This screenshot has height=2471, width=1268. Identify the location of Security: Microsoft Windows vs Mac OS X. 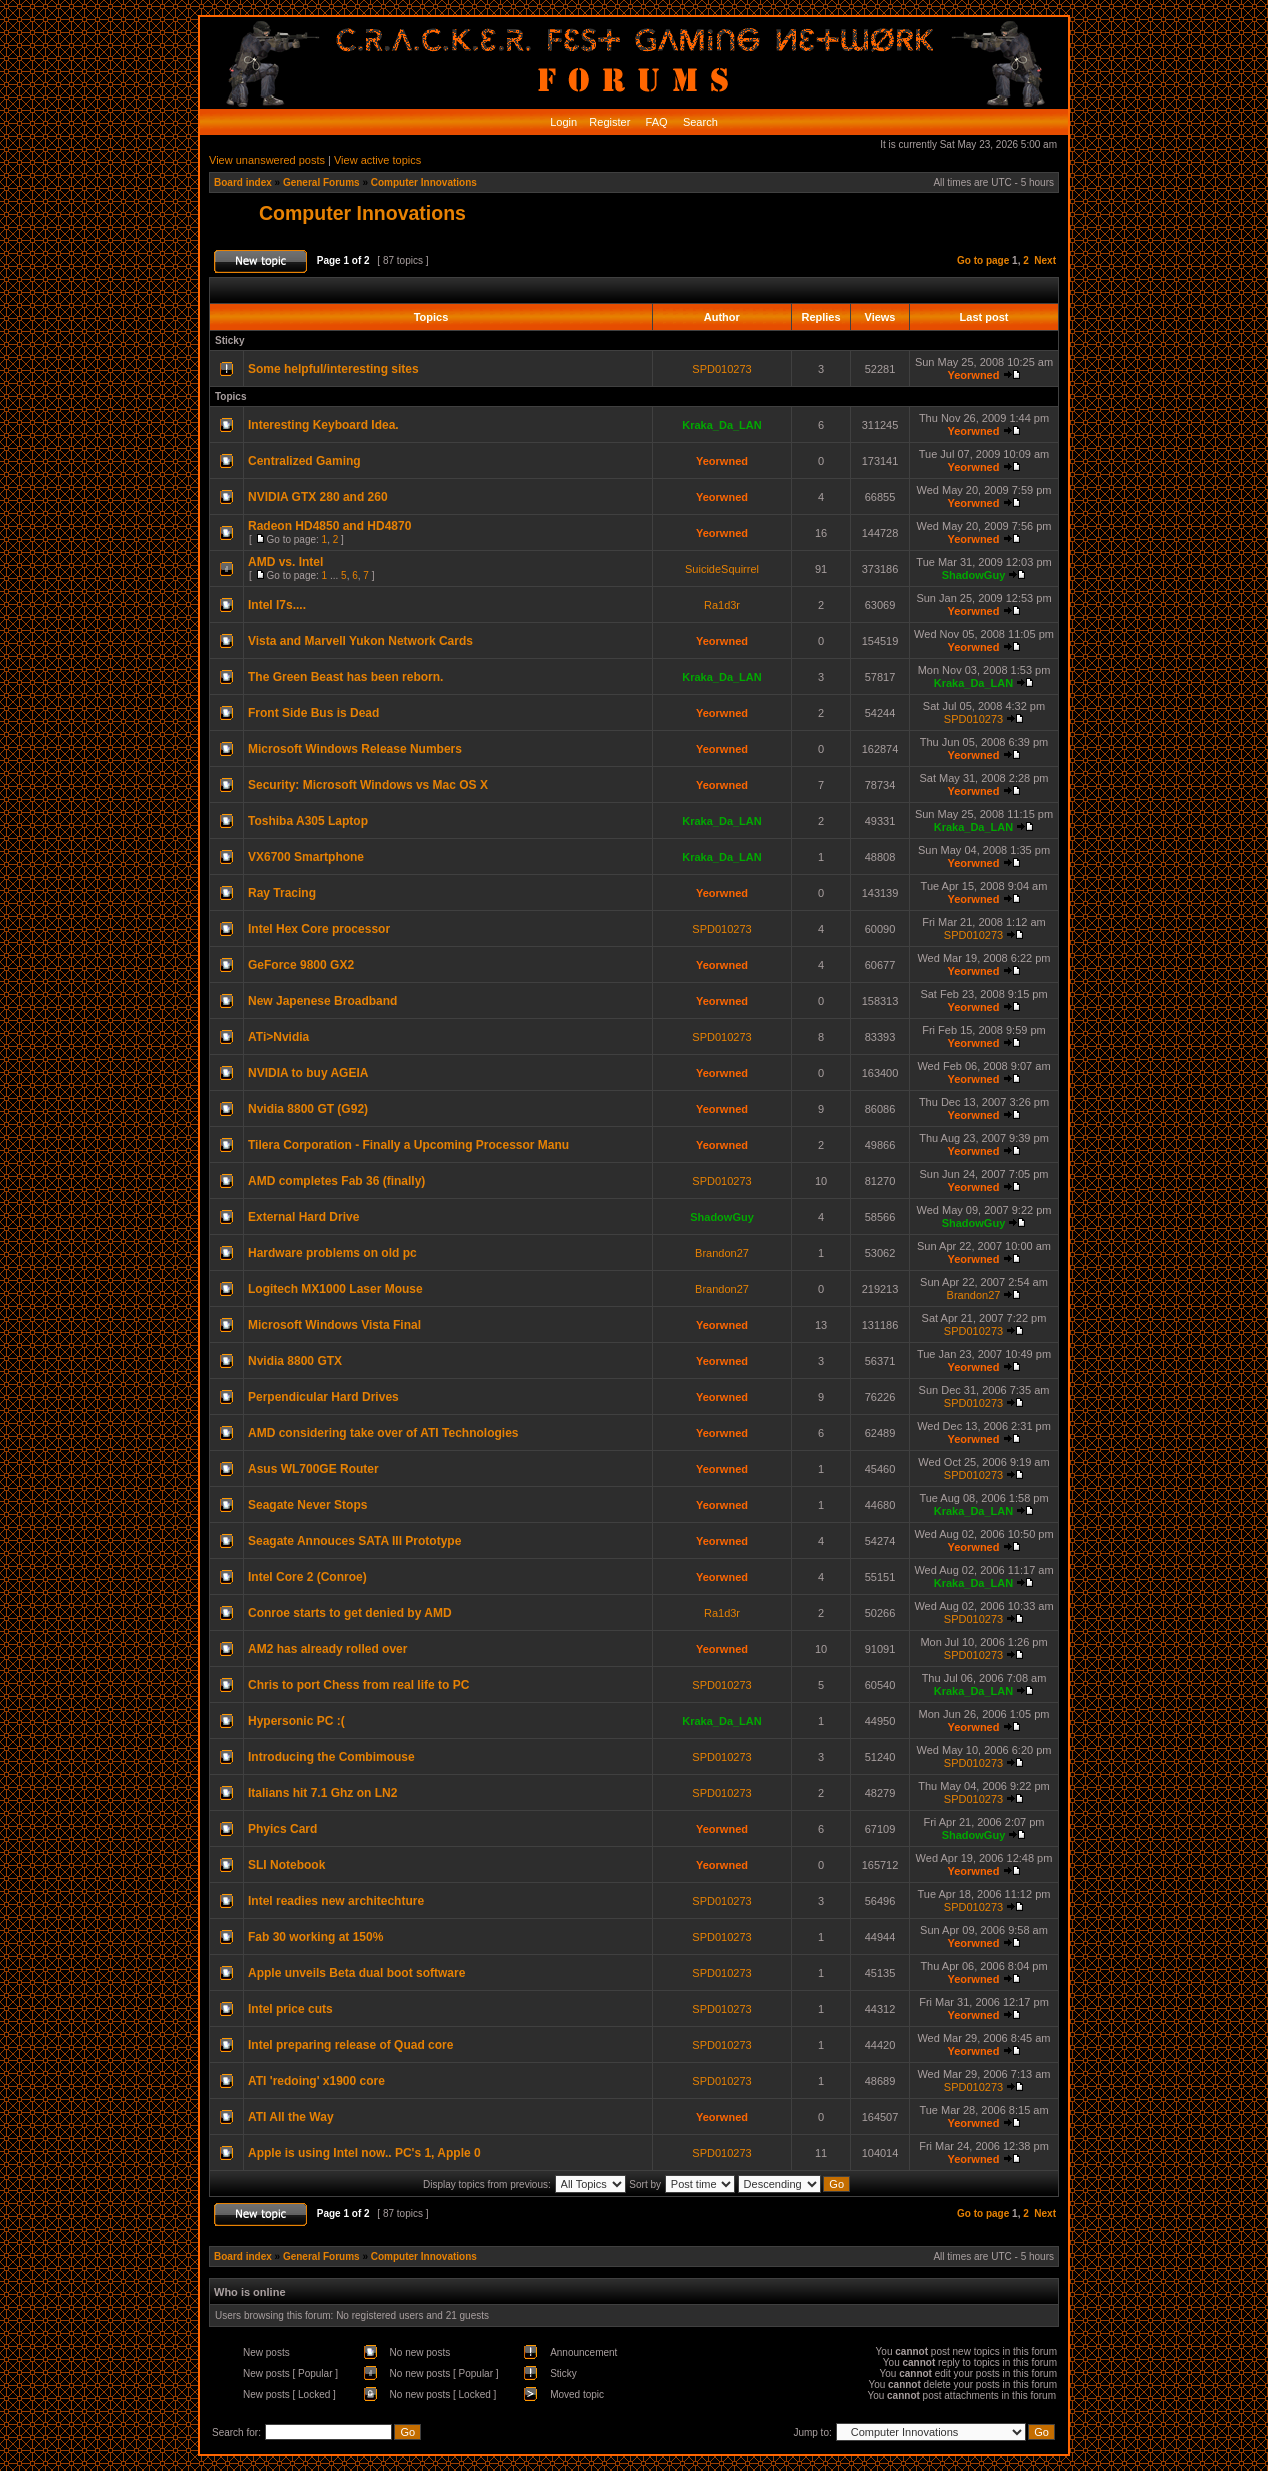
(368, 785).